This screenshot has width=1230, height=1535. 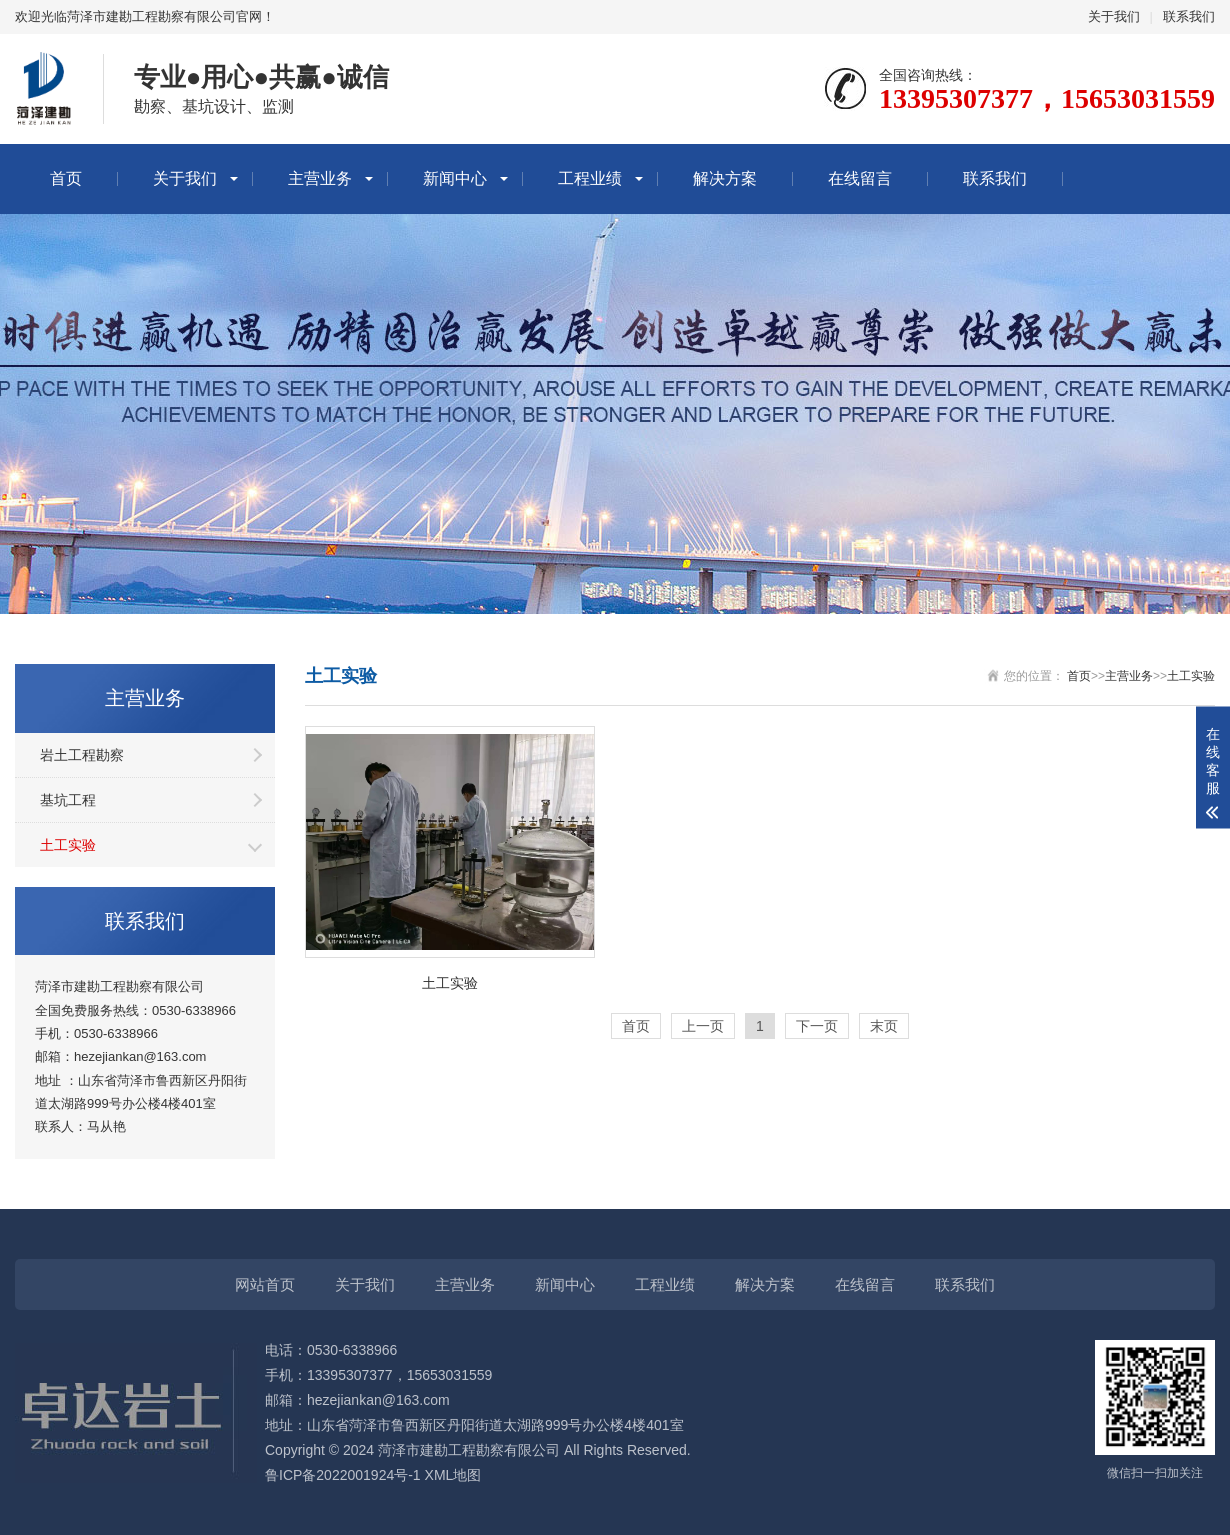 What do you see at coordinates (320, 178) in the screenshot?
I see `主营业务` at bounding box center [320, 178].